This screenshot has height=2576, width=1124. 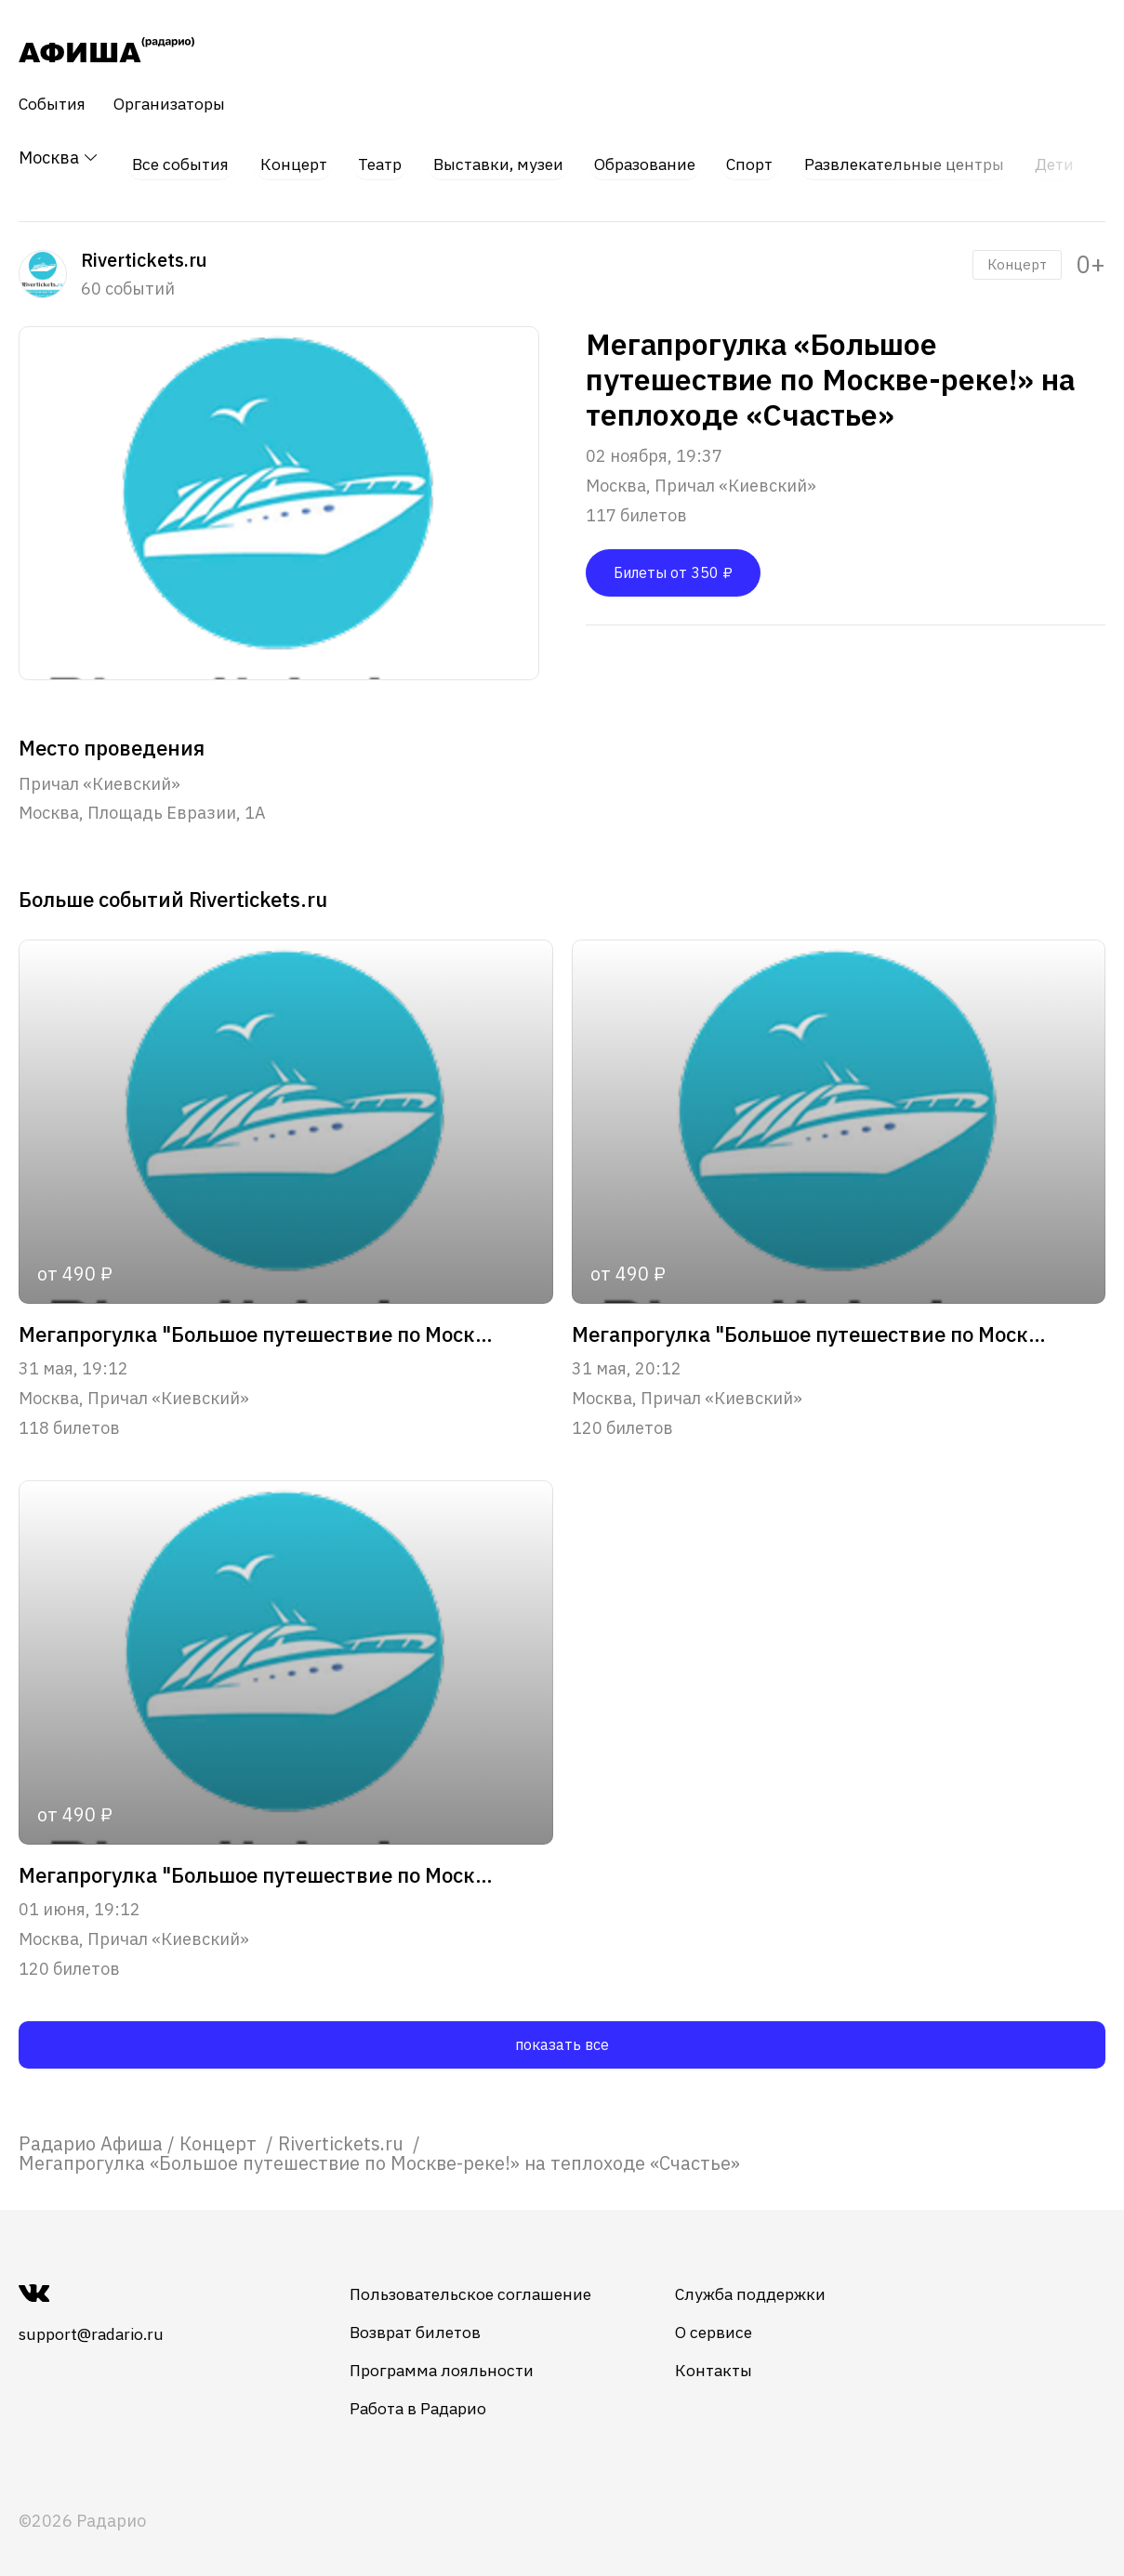 I want to click on О сервисе, so click(x=734, y=2322).